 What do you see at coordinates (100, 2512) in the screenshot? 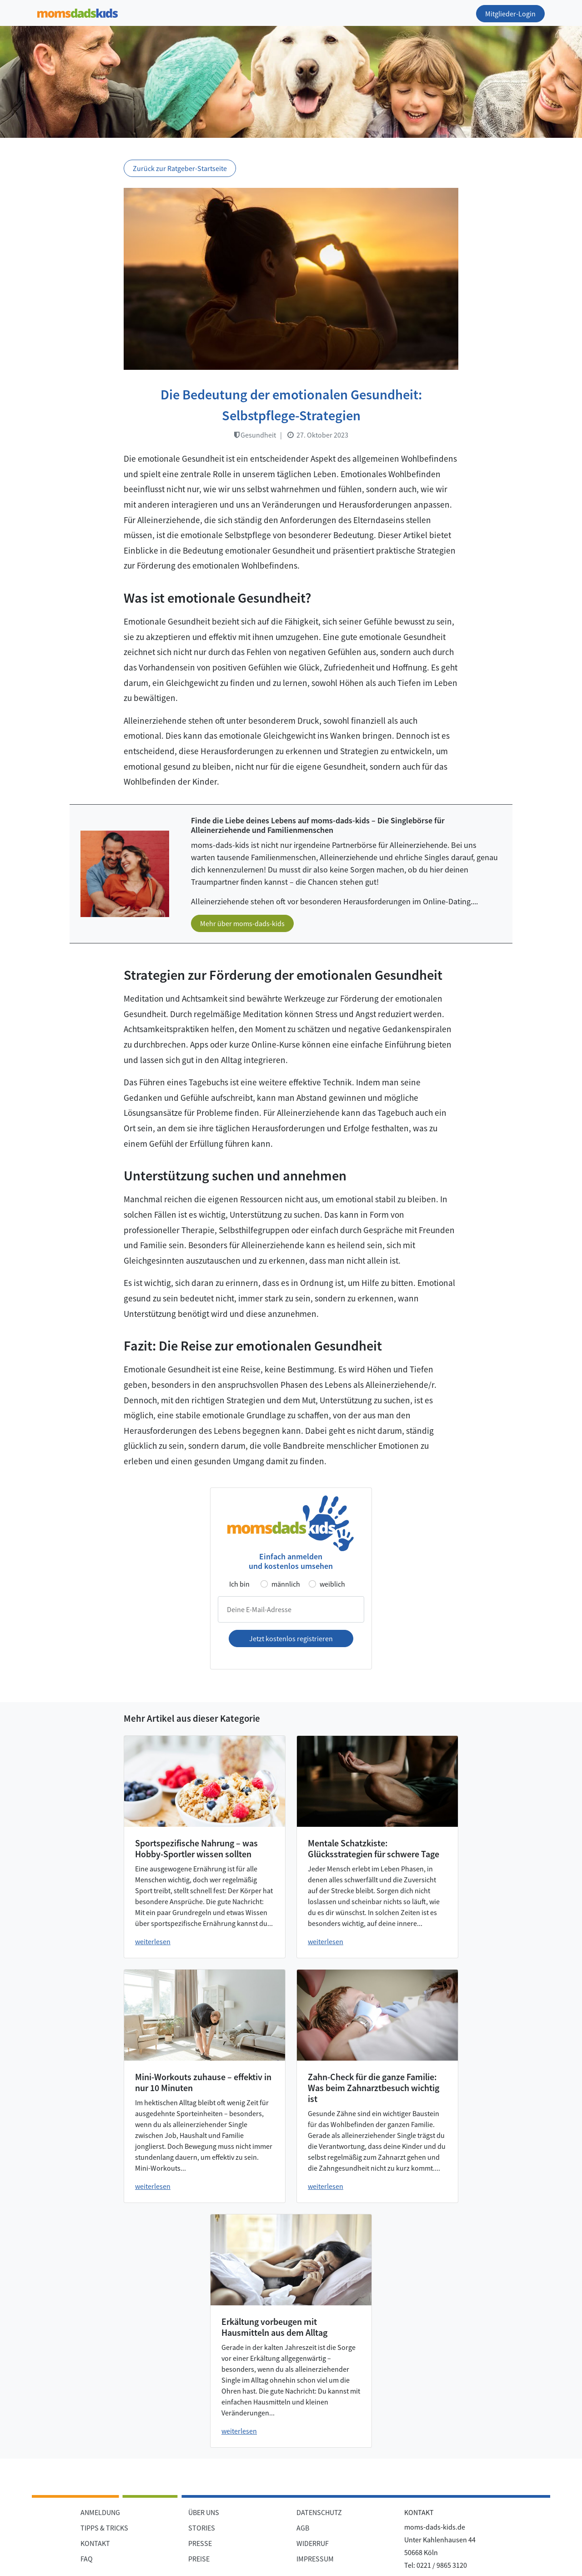
I see `ANMELDUNG` at bounding box center [100, 2512].